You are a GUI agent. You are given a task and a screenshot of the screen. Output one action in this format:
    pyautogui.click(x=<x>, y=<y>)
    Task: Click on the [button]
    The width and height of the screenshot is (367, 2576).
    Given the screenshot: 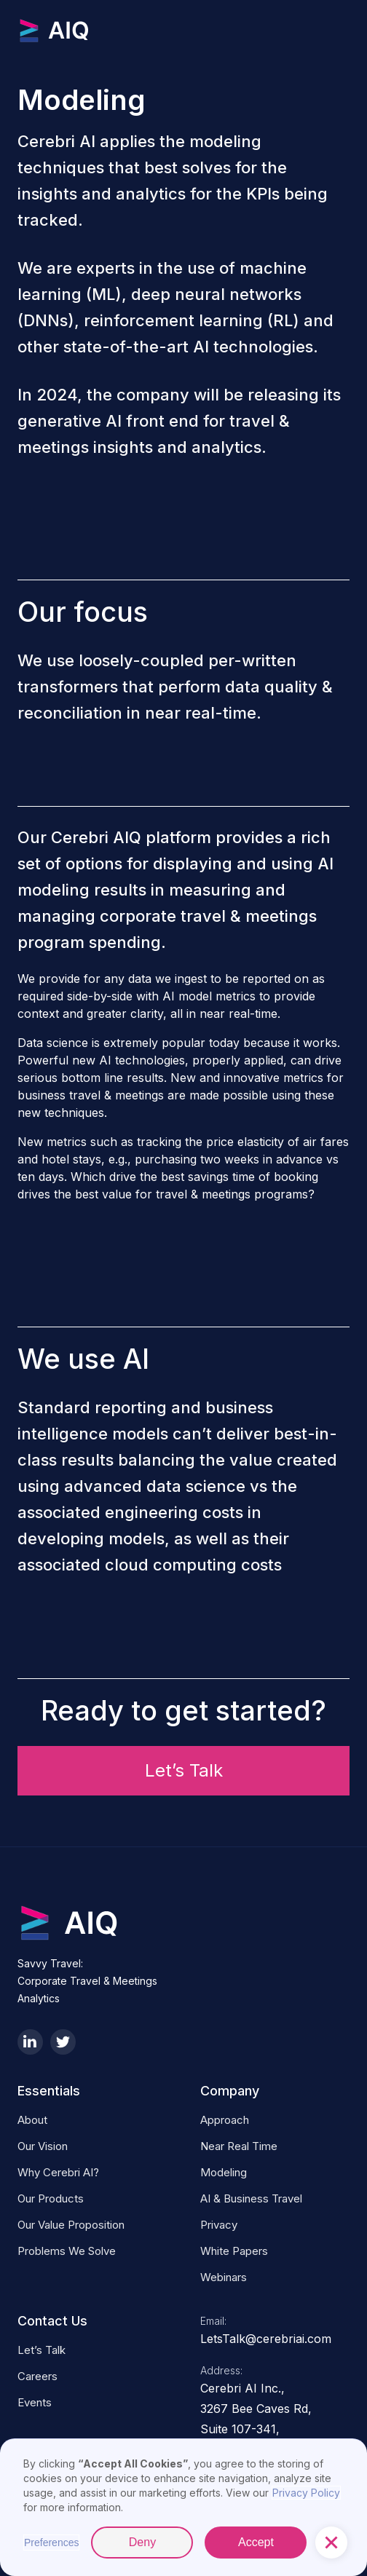 What is the action you would take?
    pyautogui.click(x=331, y=2542)
    